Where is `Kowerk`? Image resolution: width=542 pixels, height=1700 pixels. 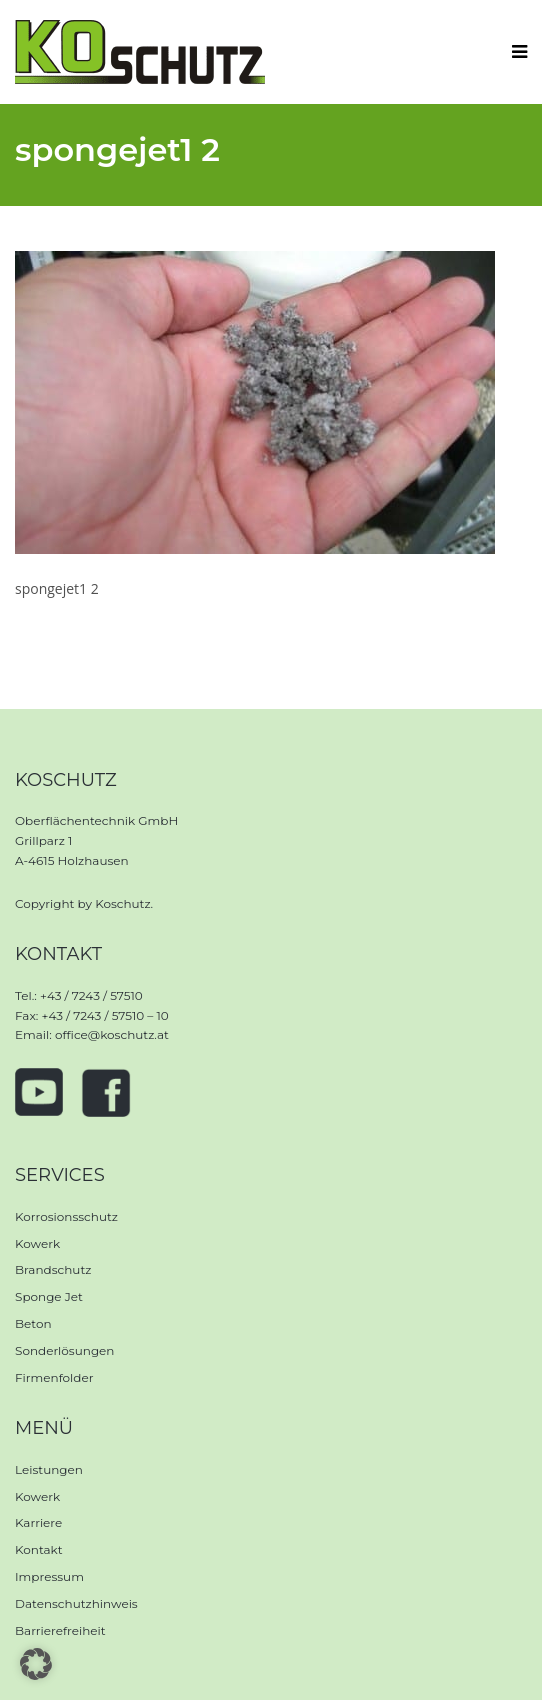 Kowerk is located at coordinates (37, 1243).